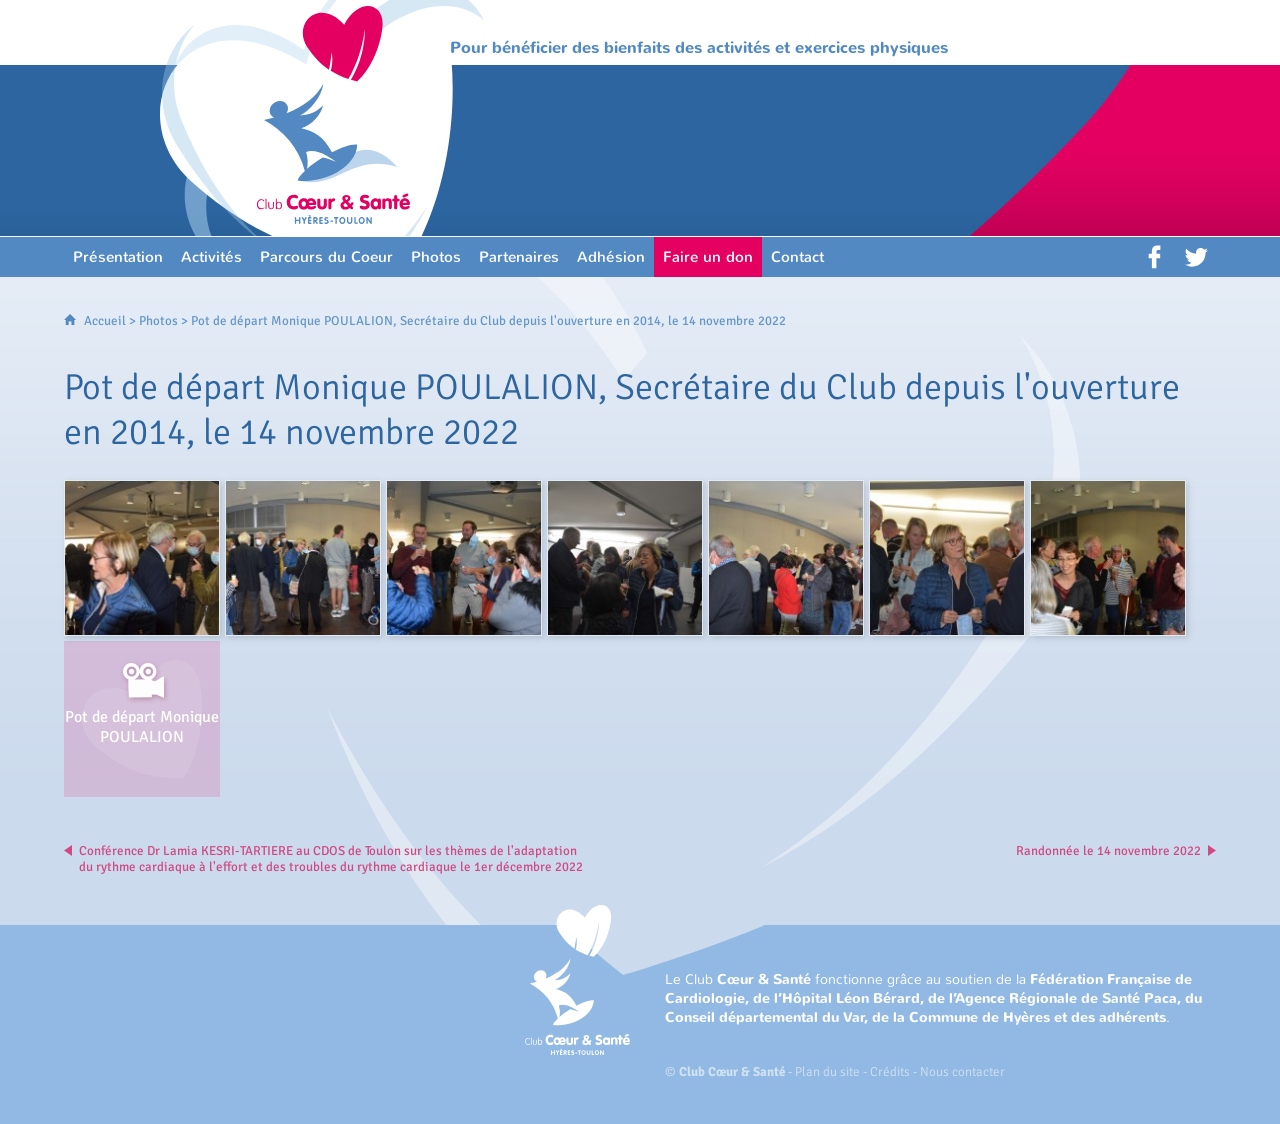  Describe the element at coordinates (105, 321) in the screenshot. I see `Accueil` at that location.